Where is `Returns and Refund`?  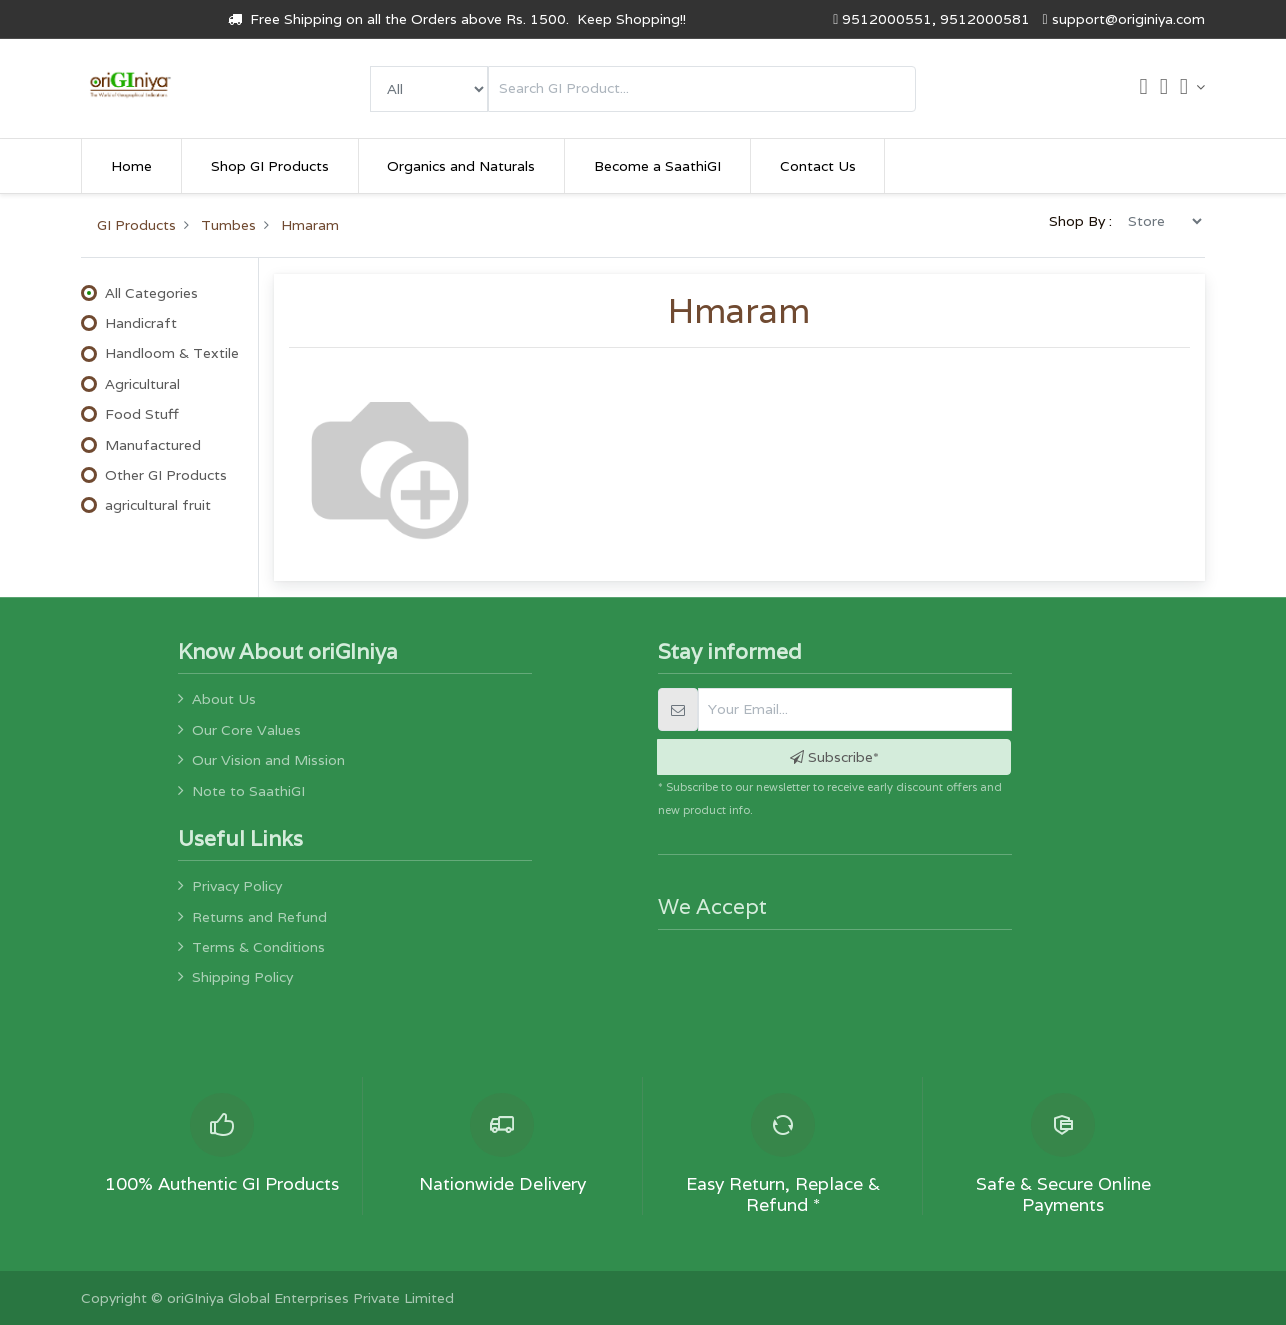 Returns and Refund is located at coordinates (259, 917).